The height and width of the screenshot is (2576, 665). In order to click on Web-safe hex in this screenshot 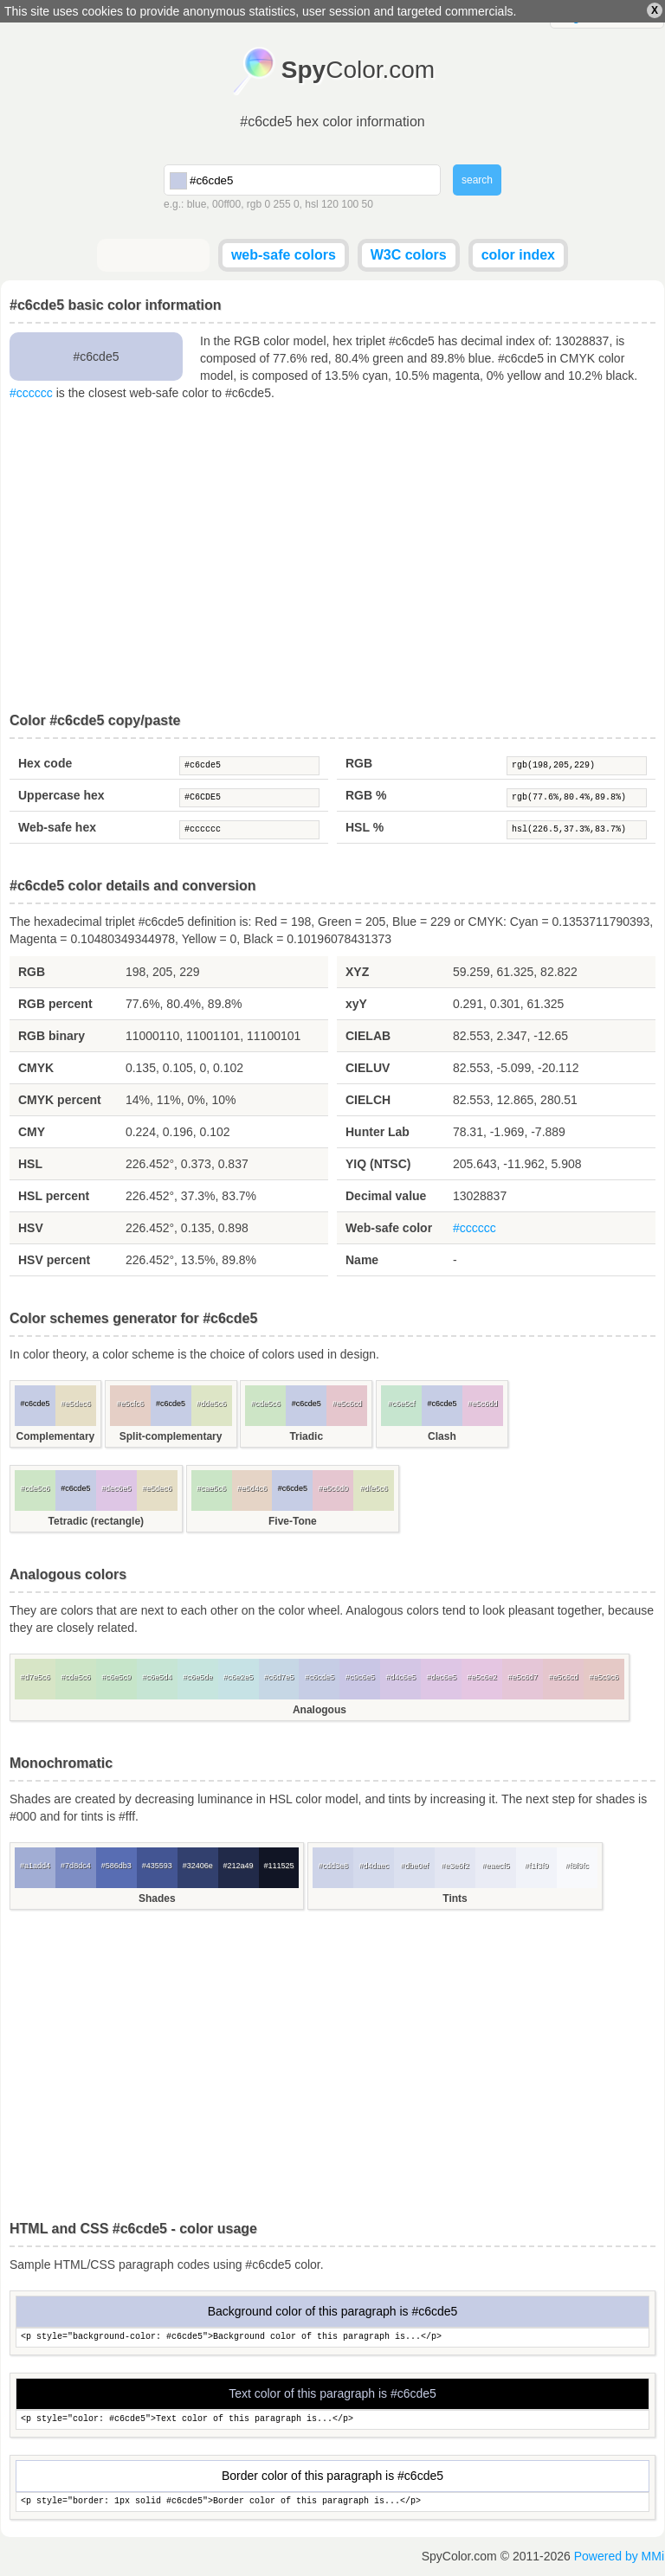, I will do `click(57, 827)`.